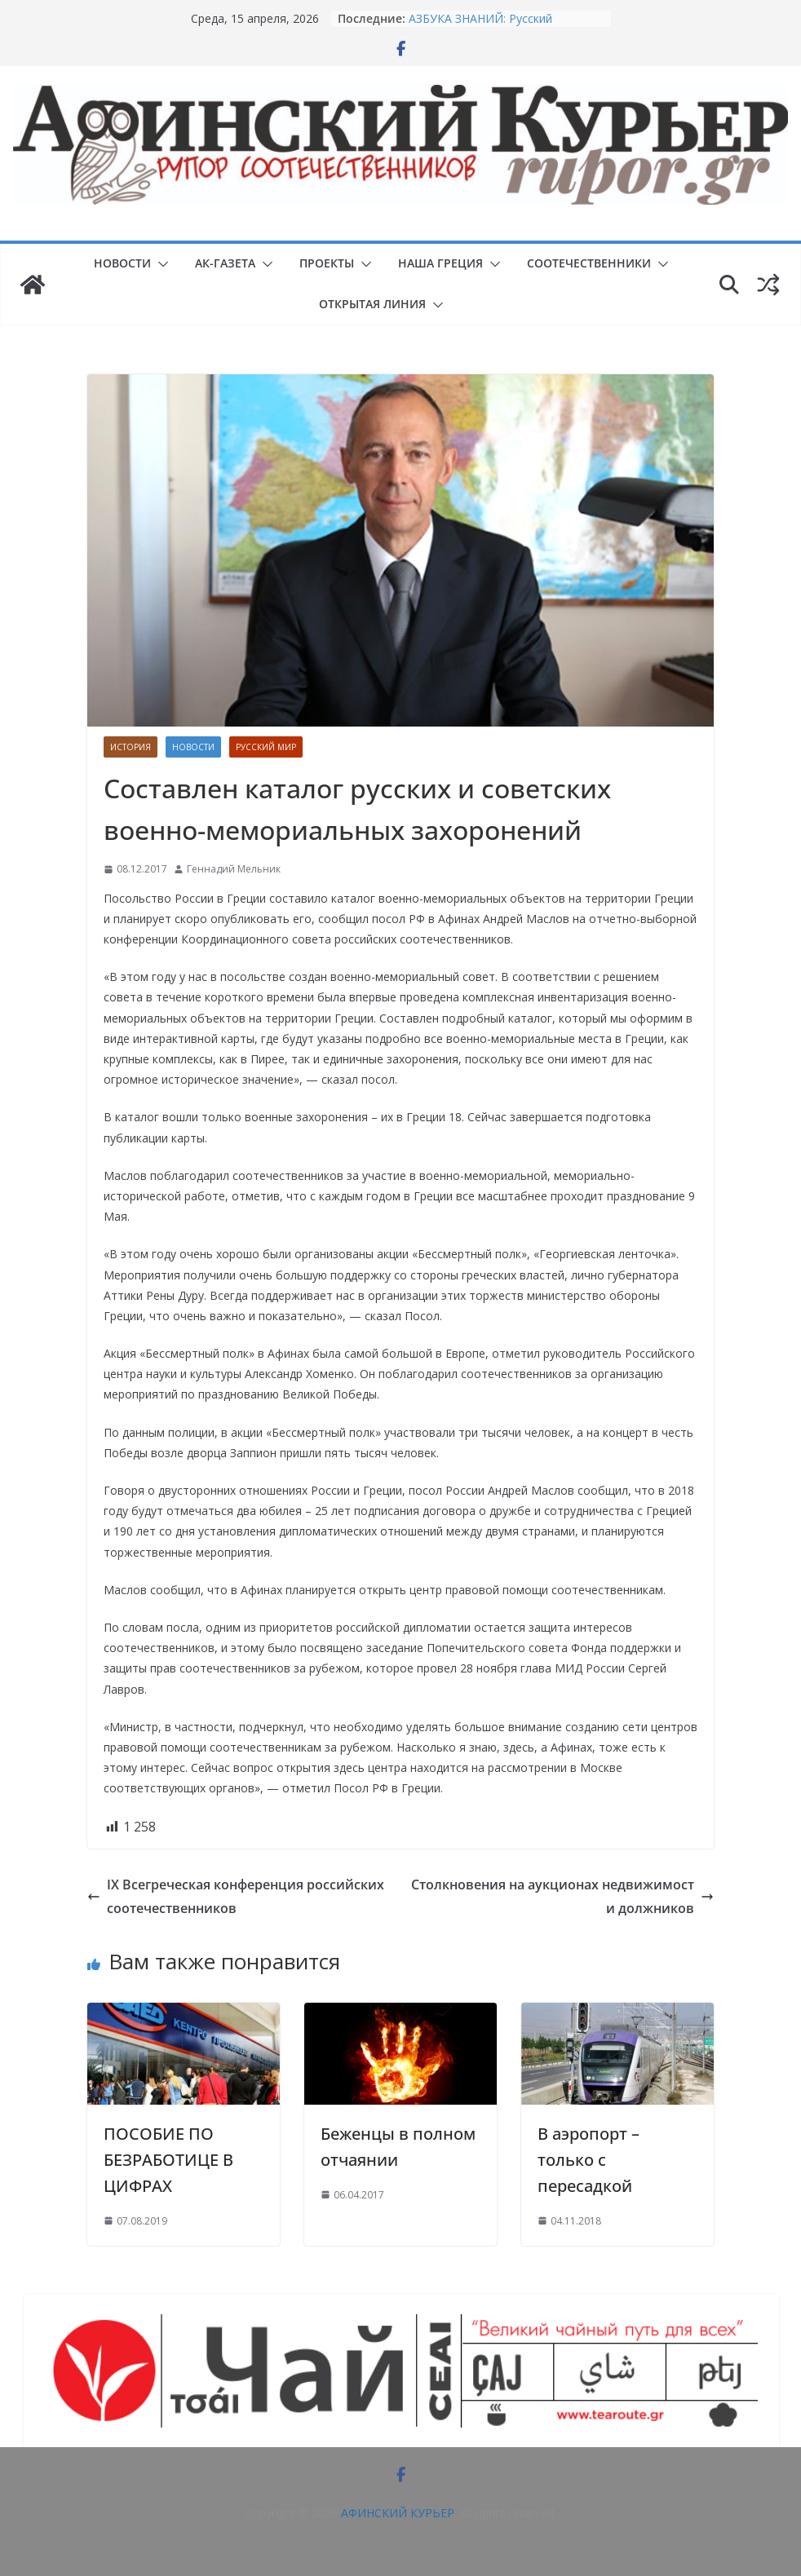  Describe the element at coordinates (562, 1896) in the screenshot. I see `Столкновения на аукционах недвижимости должников` at that location.